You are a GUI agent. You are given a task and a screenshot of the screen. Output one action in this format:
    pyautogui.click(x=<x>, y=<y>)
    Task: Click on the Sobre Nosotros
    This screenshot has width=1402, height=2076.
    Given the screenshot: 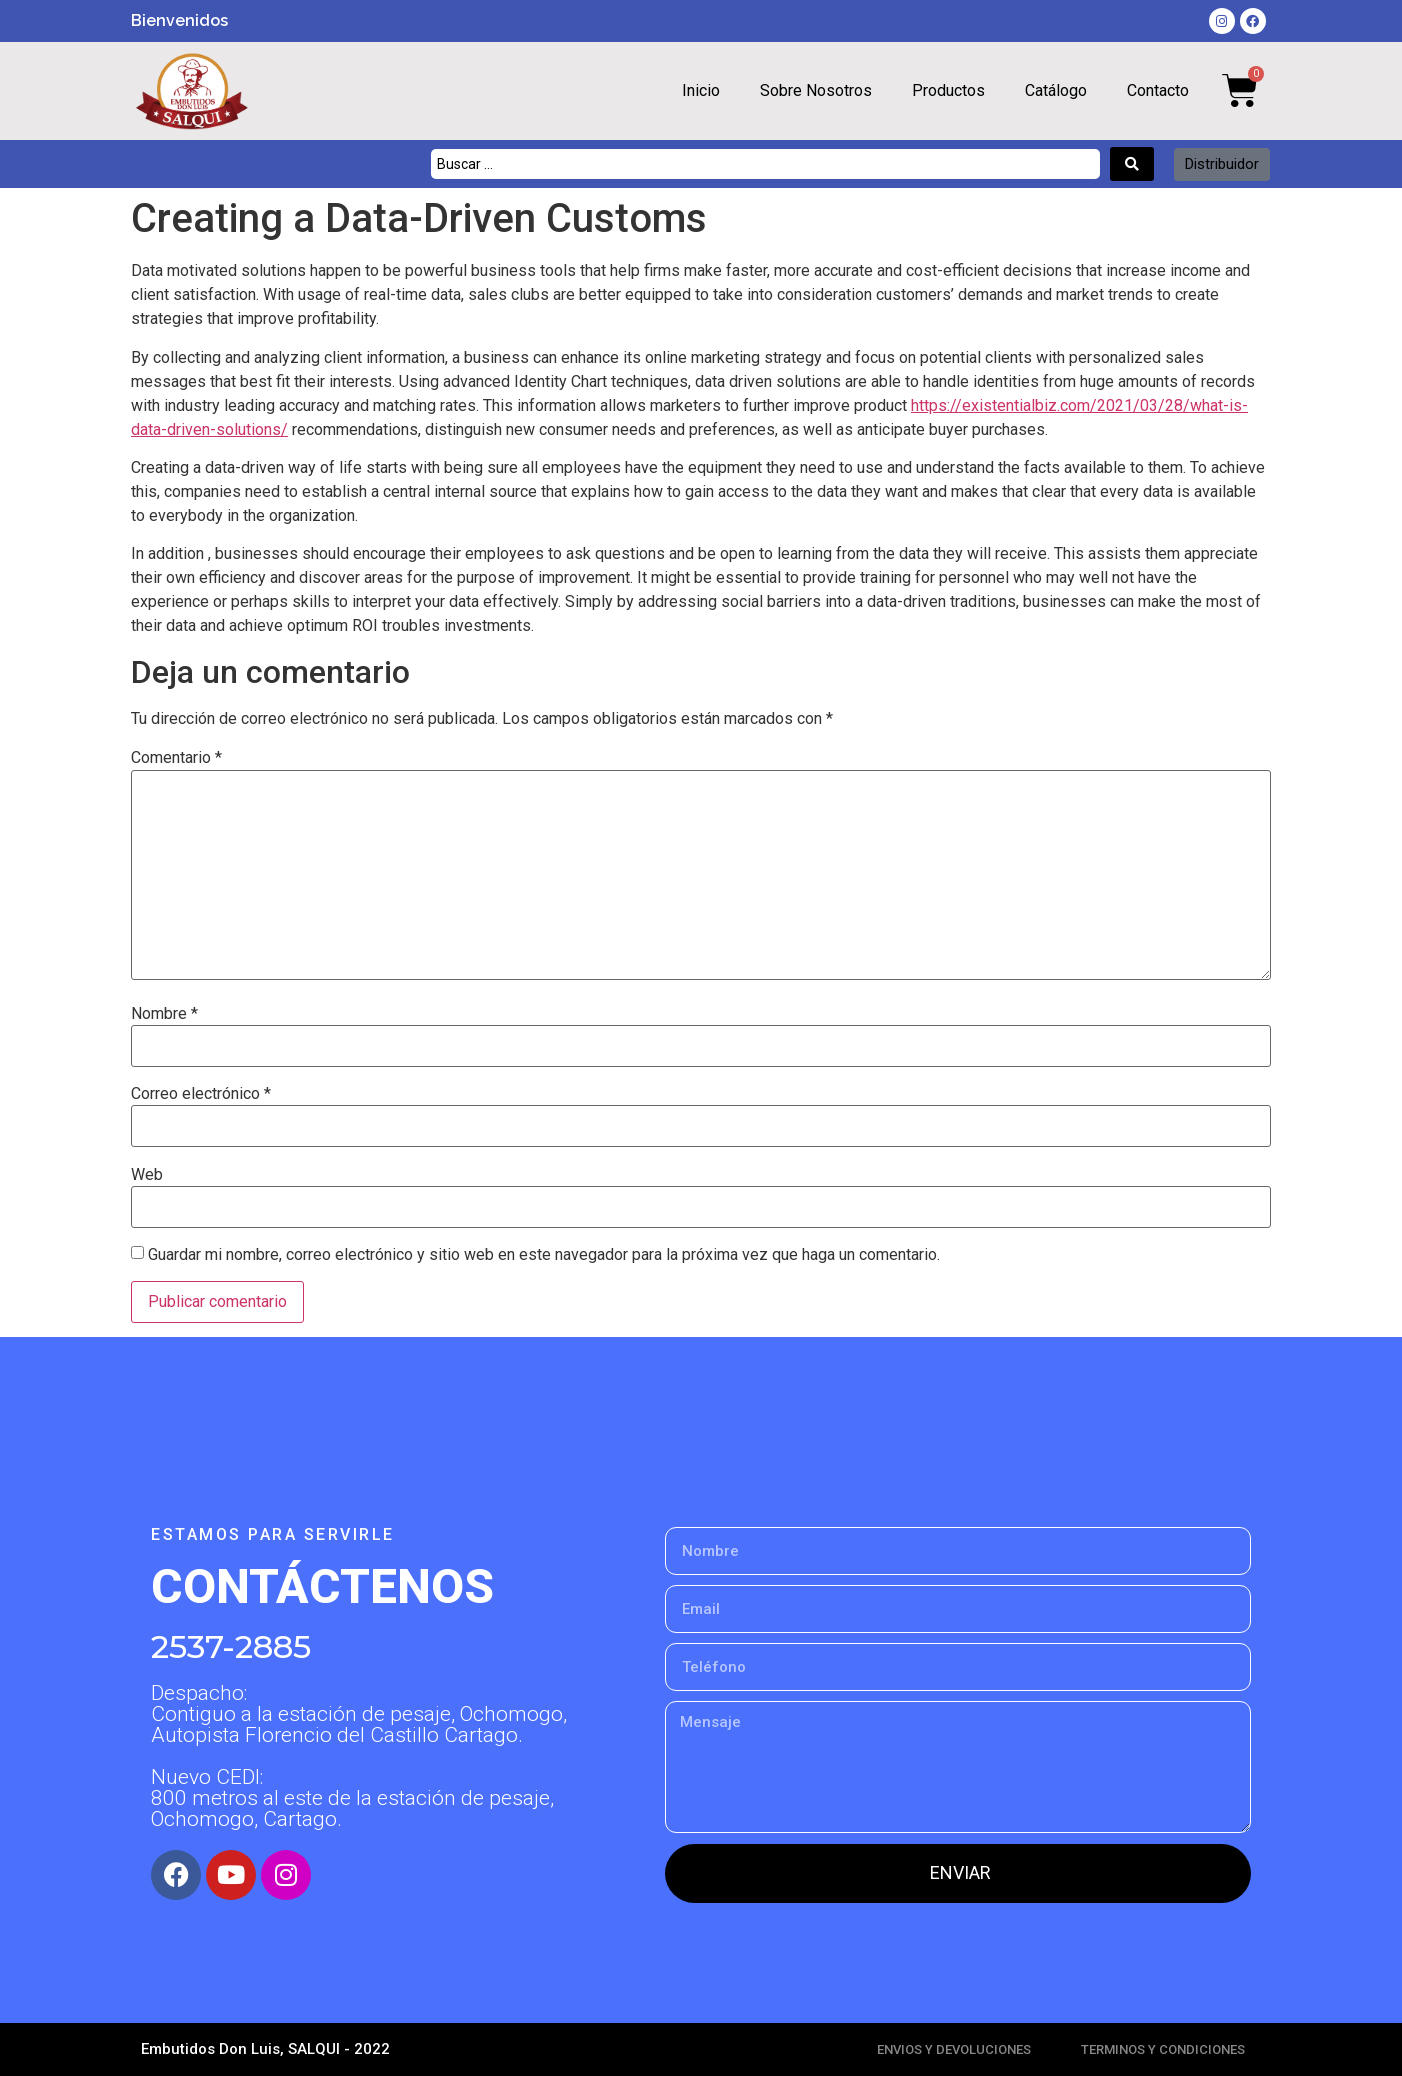 What is the action you would take?
    pyautogui.click(x=816, y=90)
    